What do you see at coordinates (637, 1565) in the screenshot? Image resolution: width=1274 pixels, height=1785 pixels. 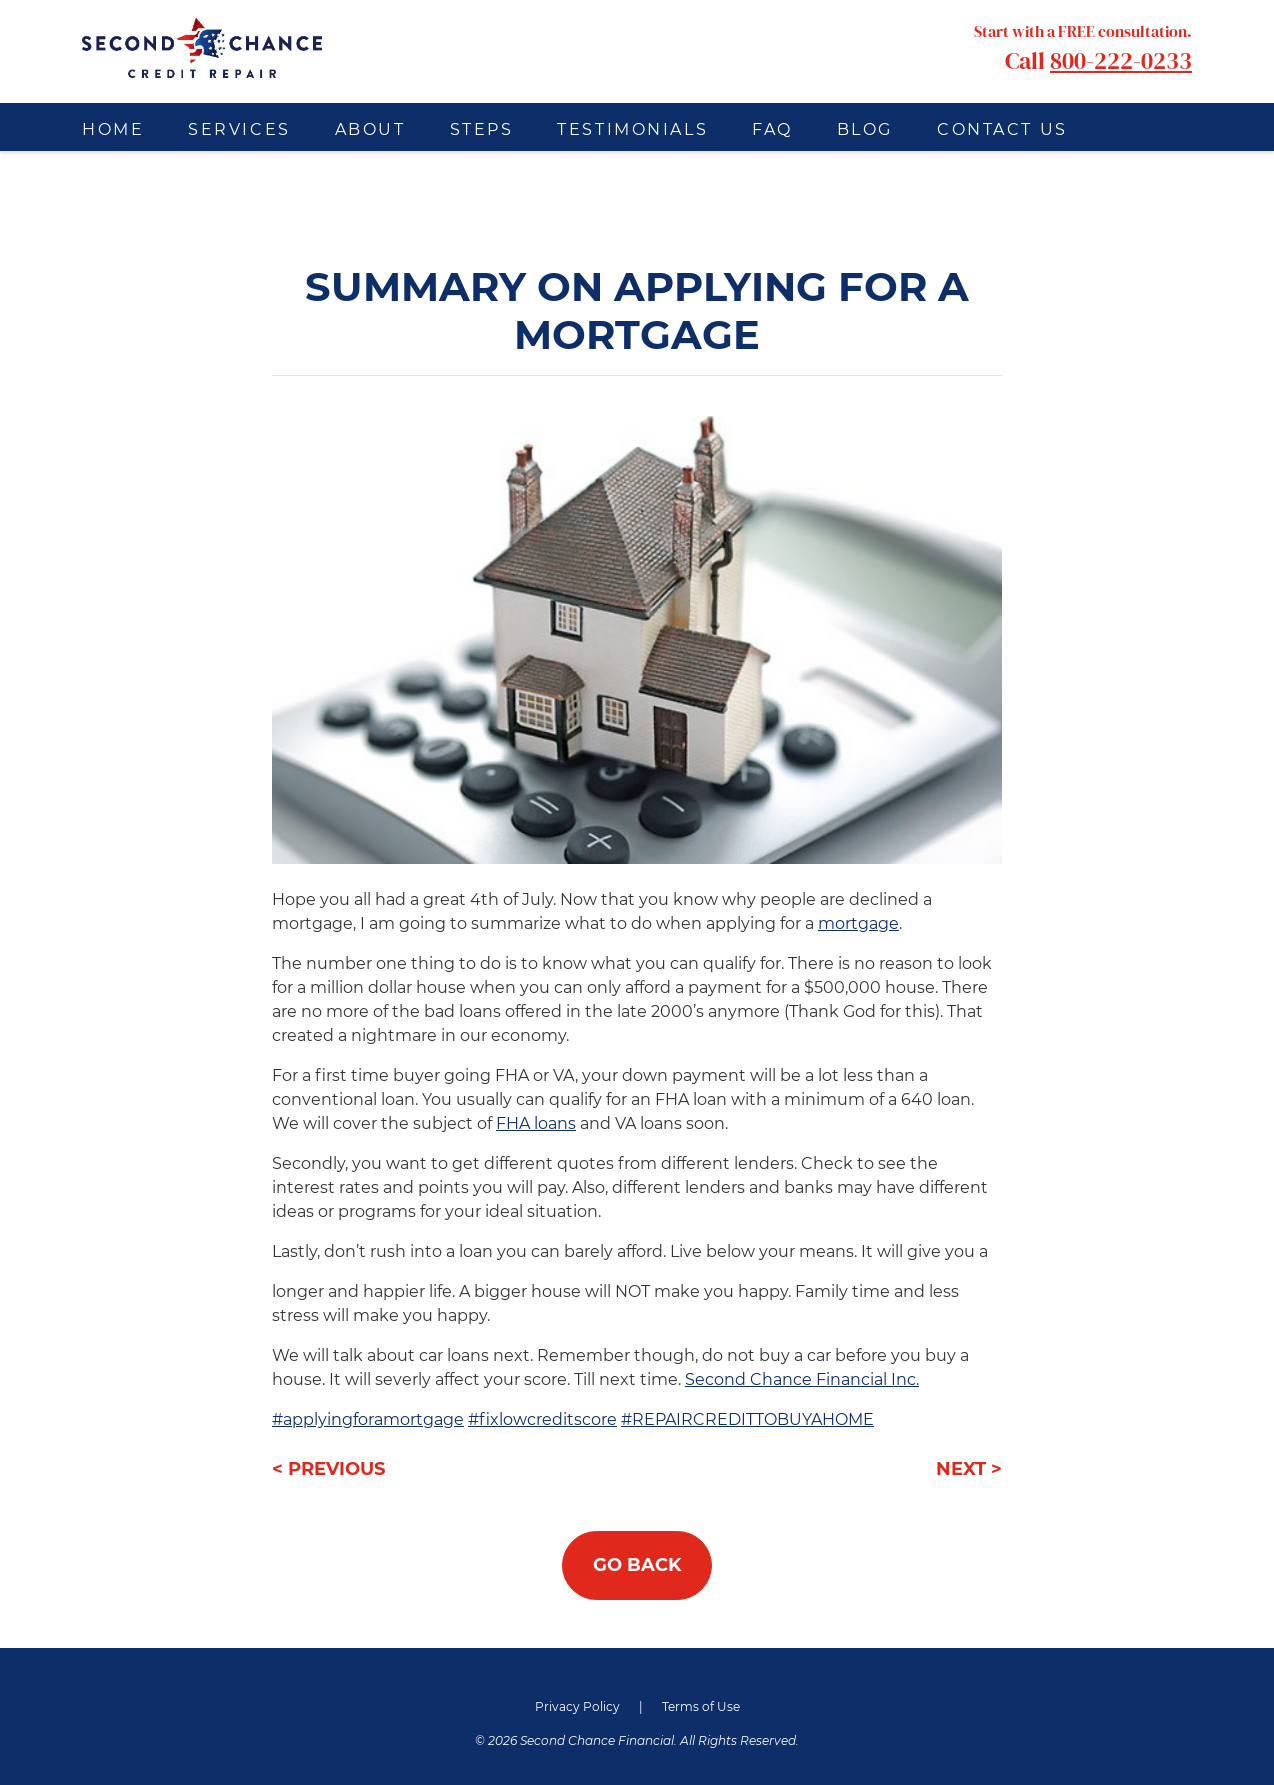 I see `GO BACK` at bounding box center [637, 1565].